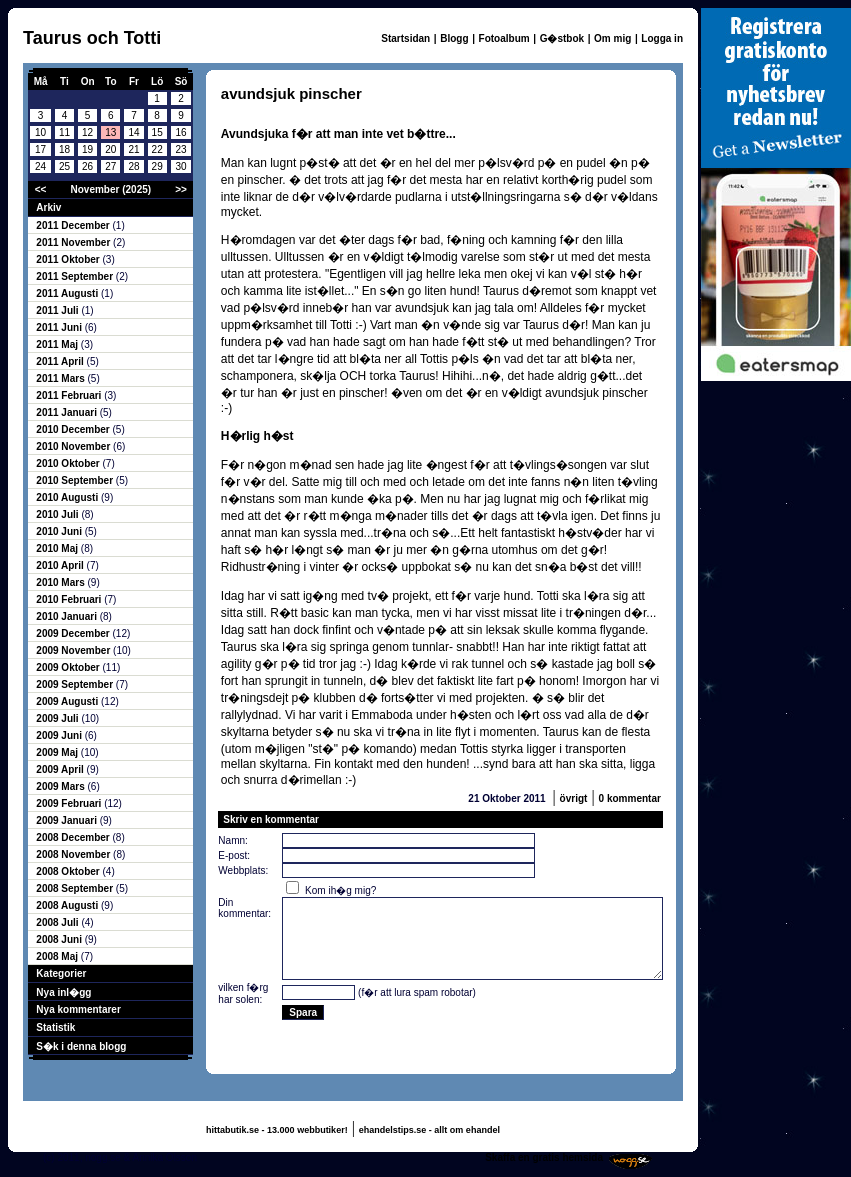  Describe the element at coordinates (61, 582) in the screenshot. I see `2010 Mars` at that location.